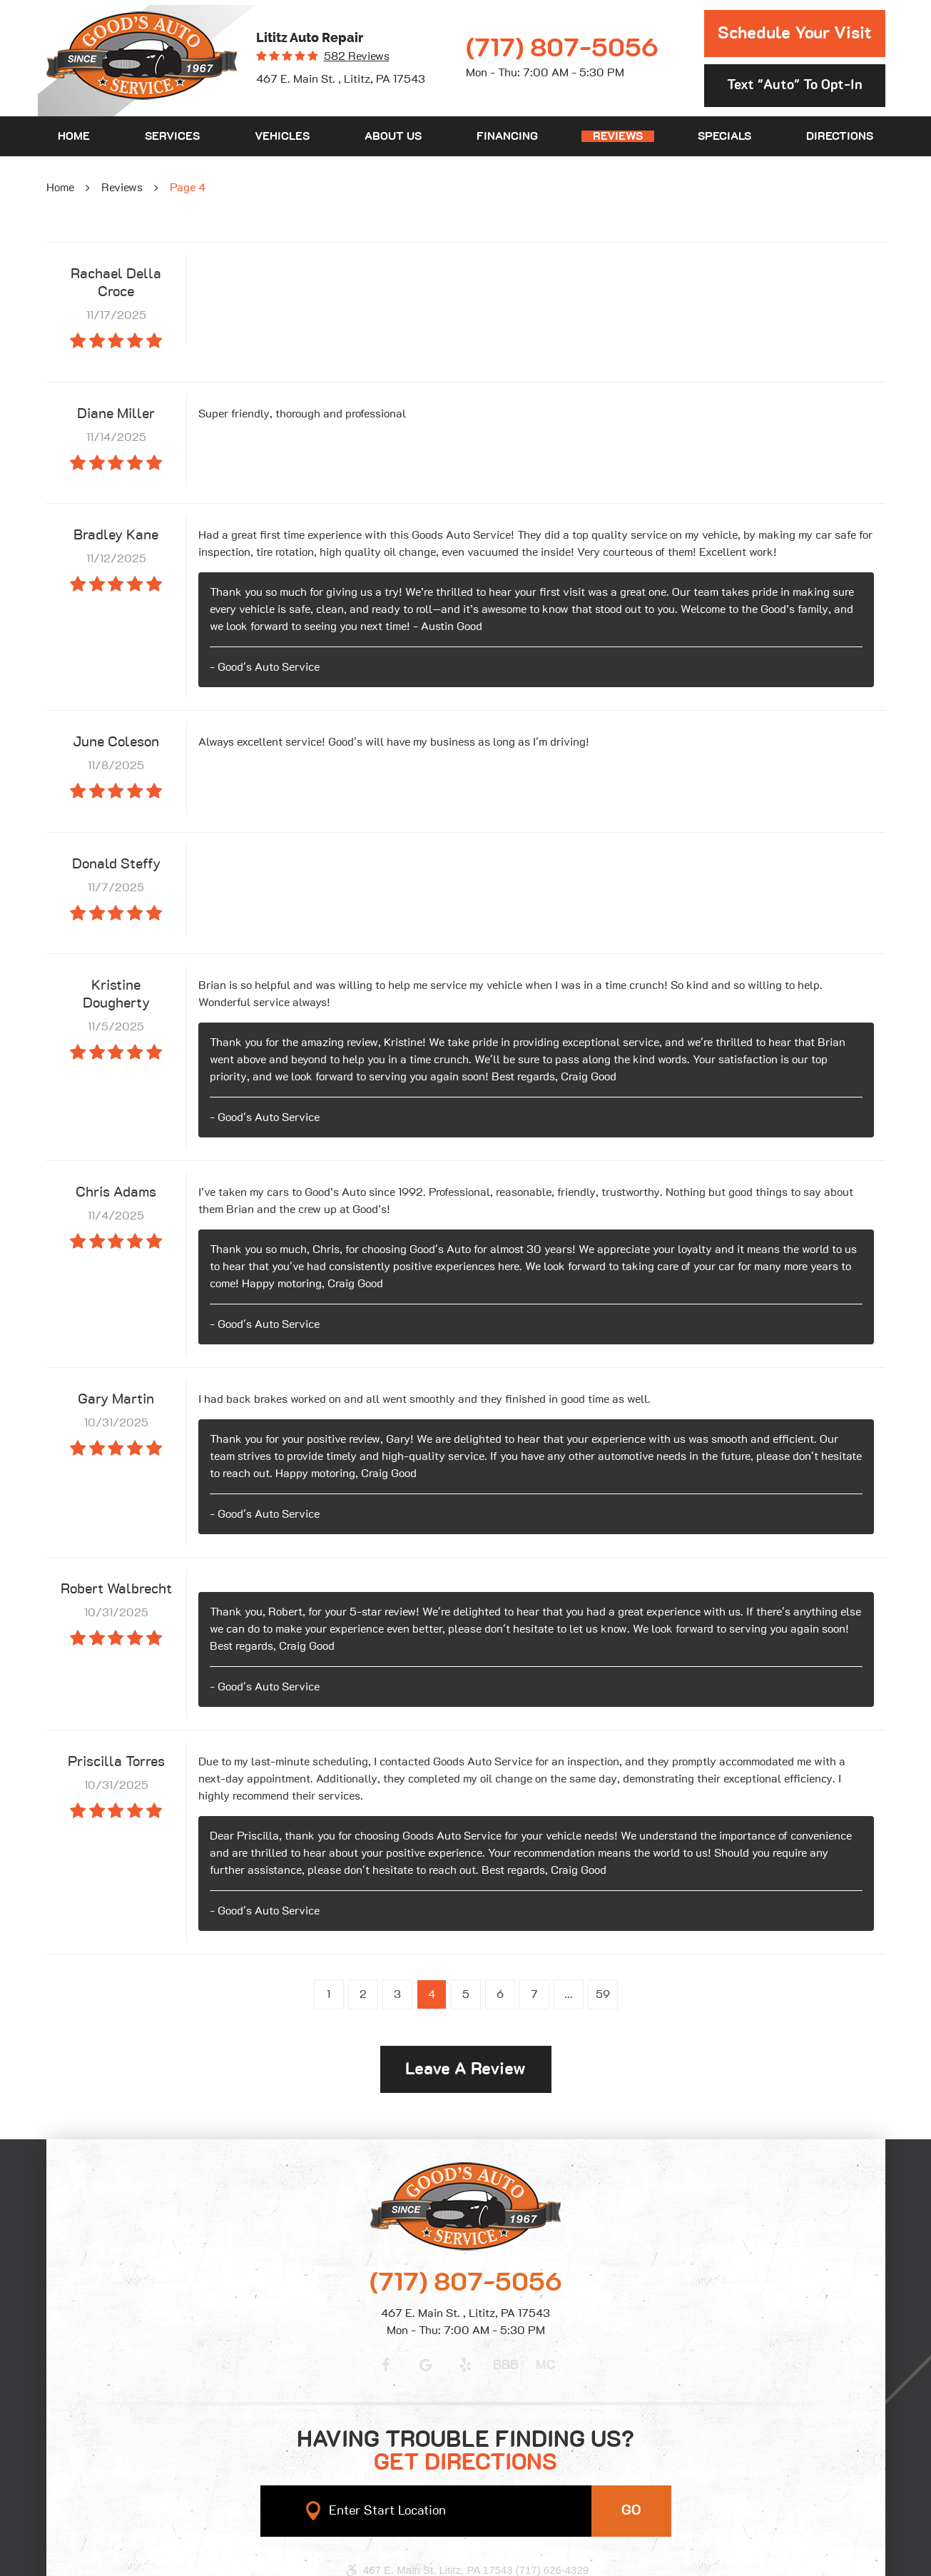  I want to click on GO, so click(631, 2510).